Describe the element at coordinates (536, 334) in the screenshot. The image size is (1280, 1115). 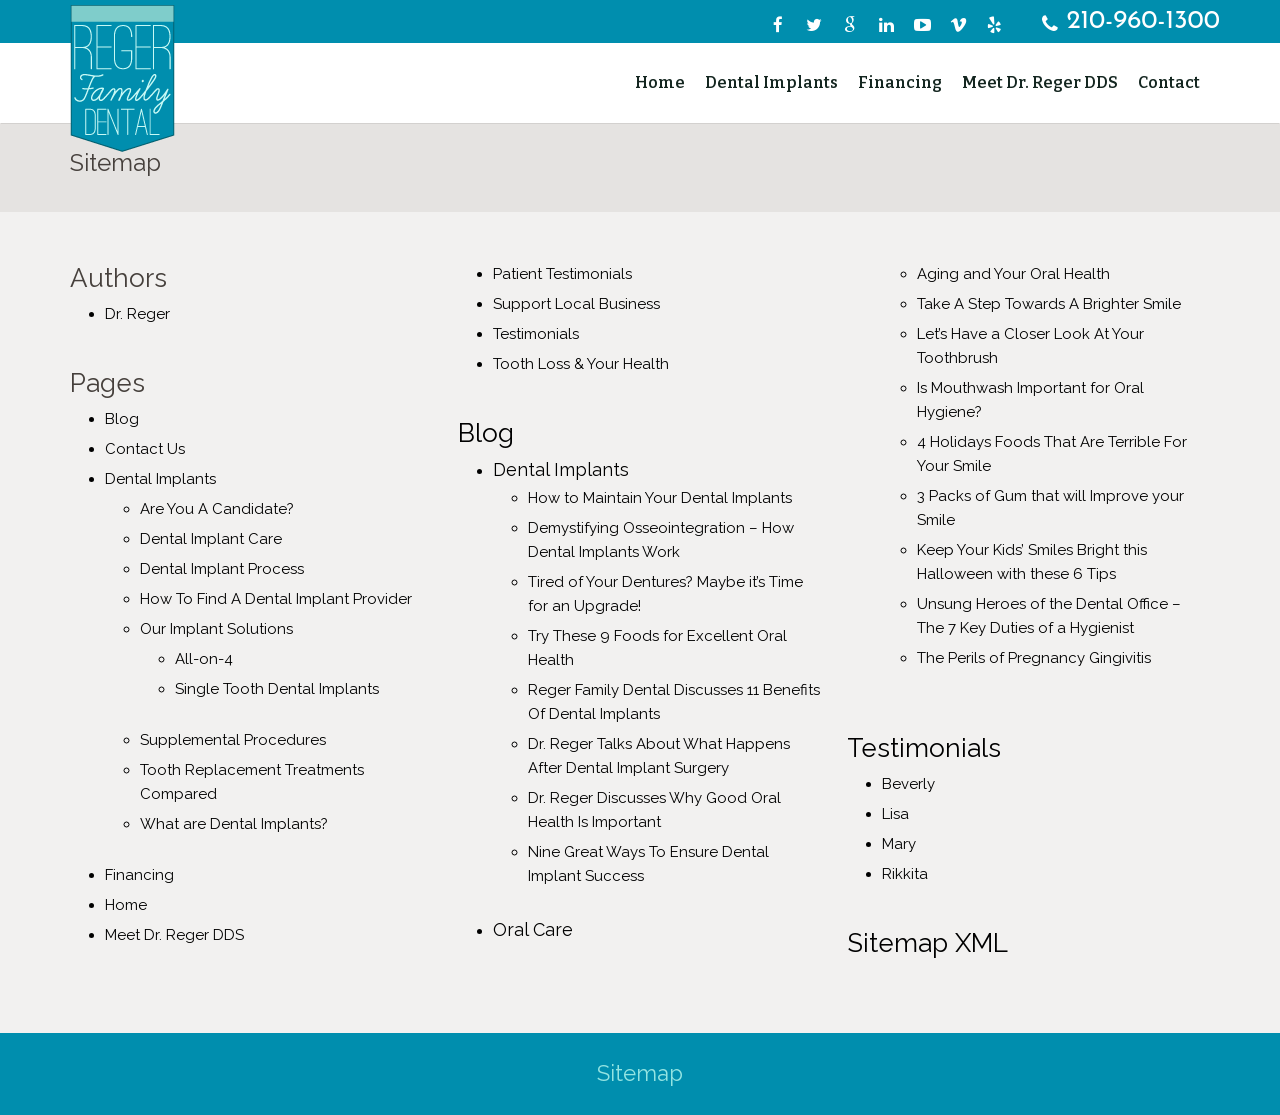
I see `Testimonials` at that location.